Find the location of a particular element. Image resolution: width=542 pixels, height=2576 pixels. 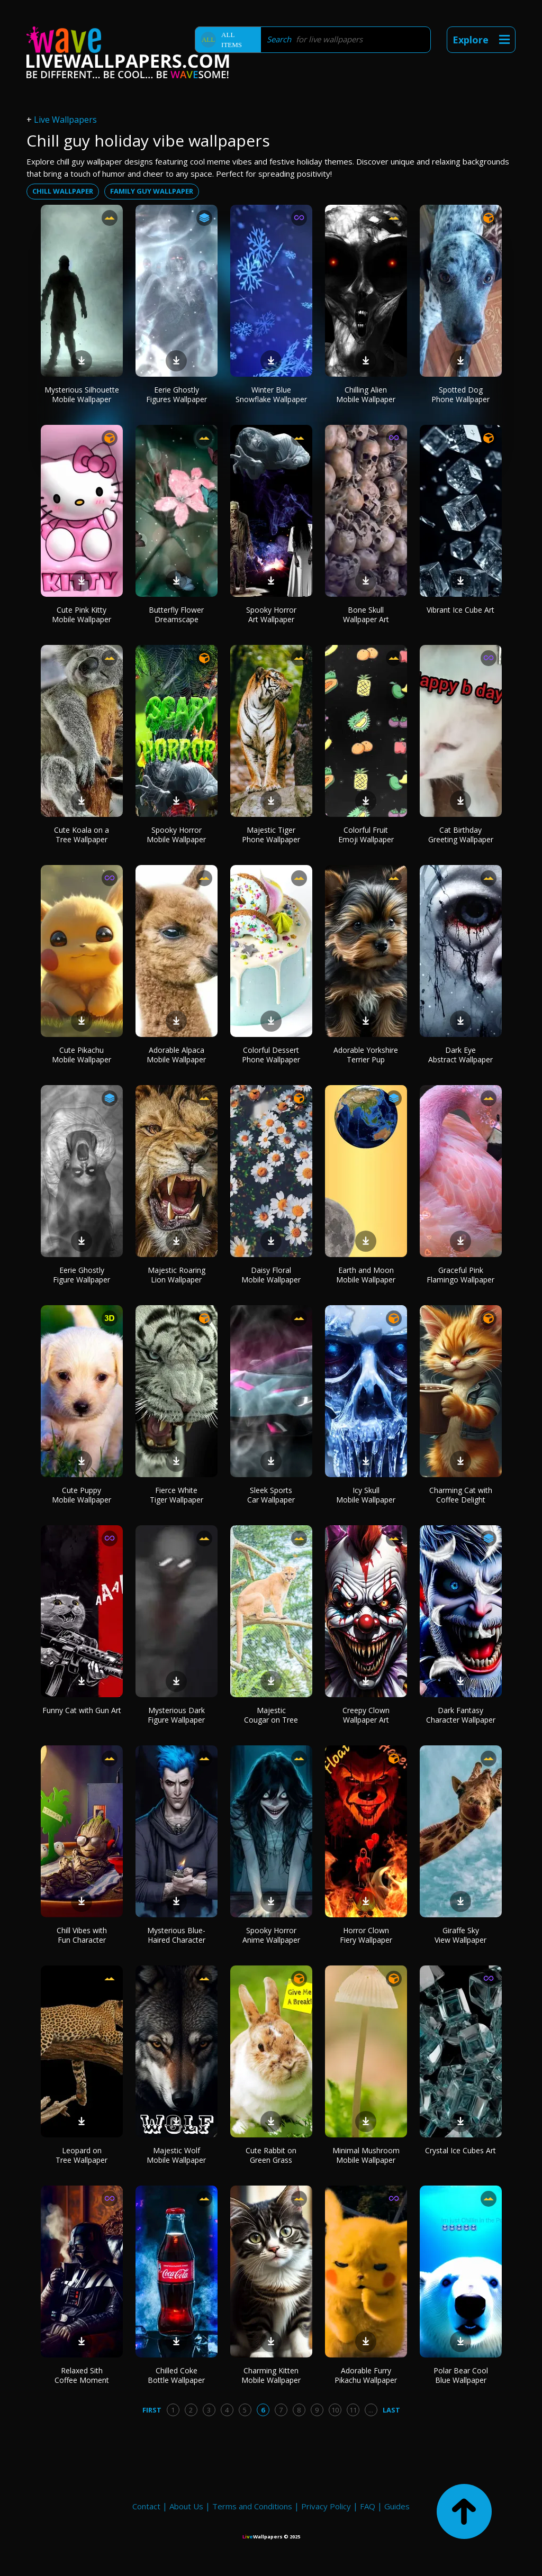

Contact is located at coordinates (146, 2506).